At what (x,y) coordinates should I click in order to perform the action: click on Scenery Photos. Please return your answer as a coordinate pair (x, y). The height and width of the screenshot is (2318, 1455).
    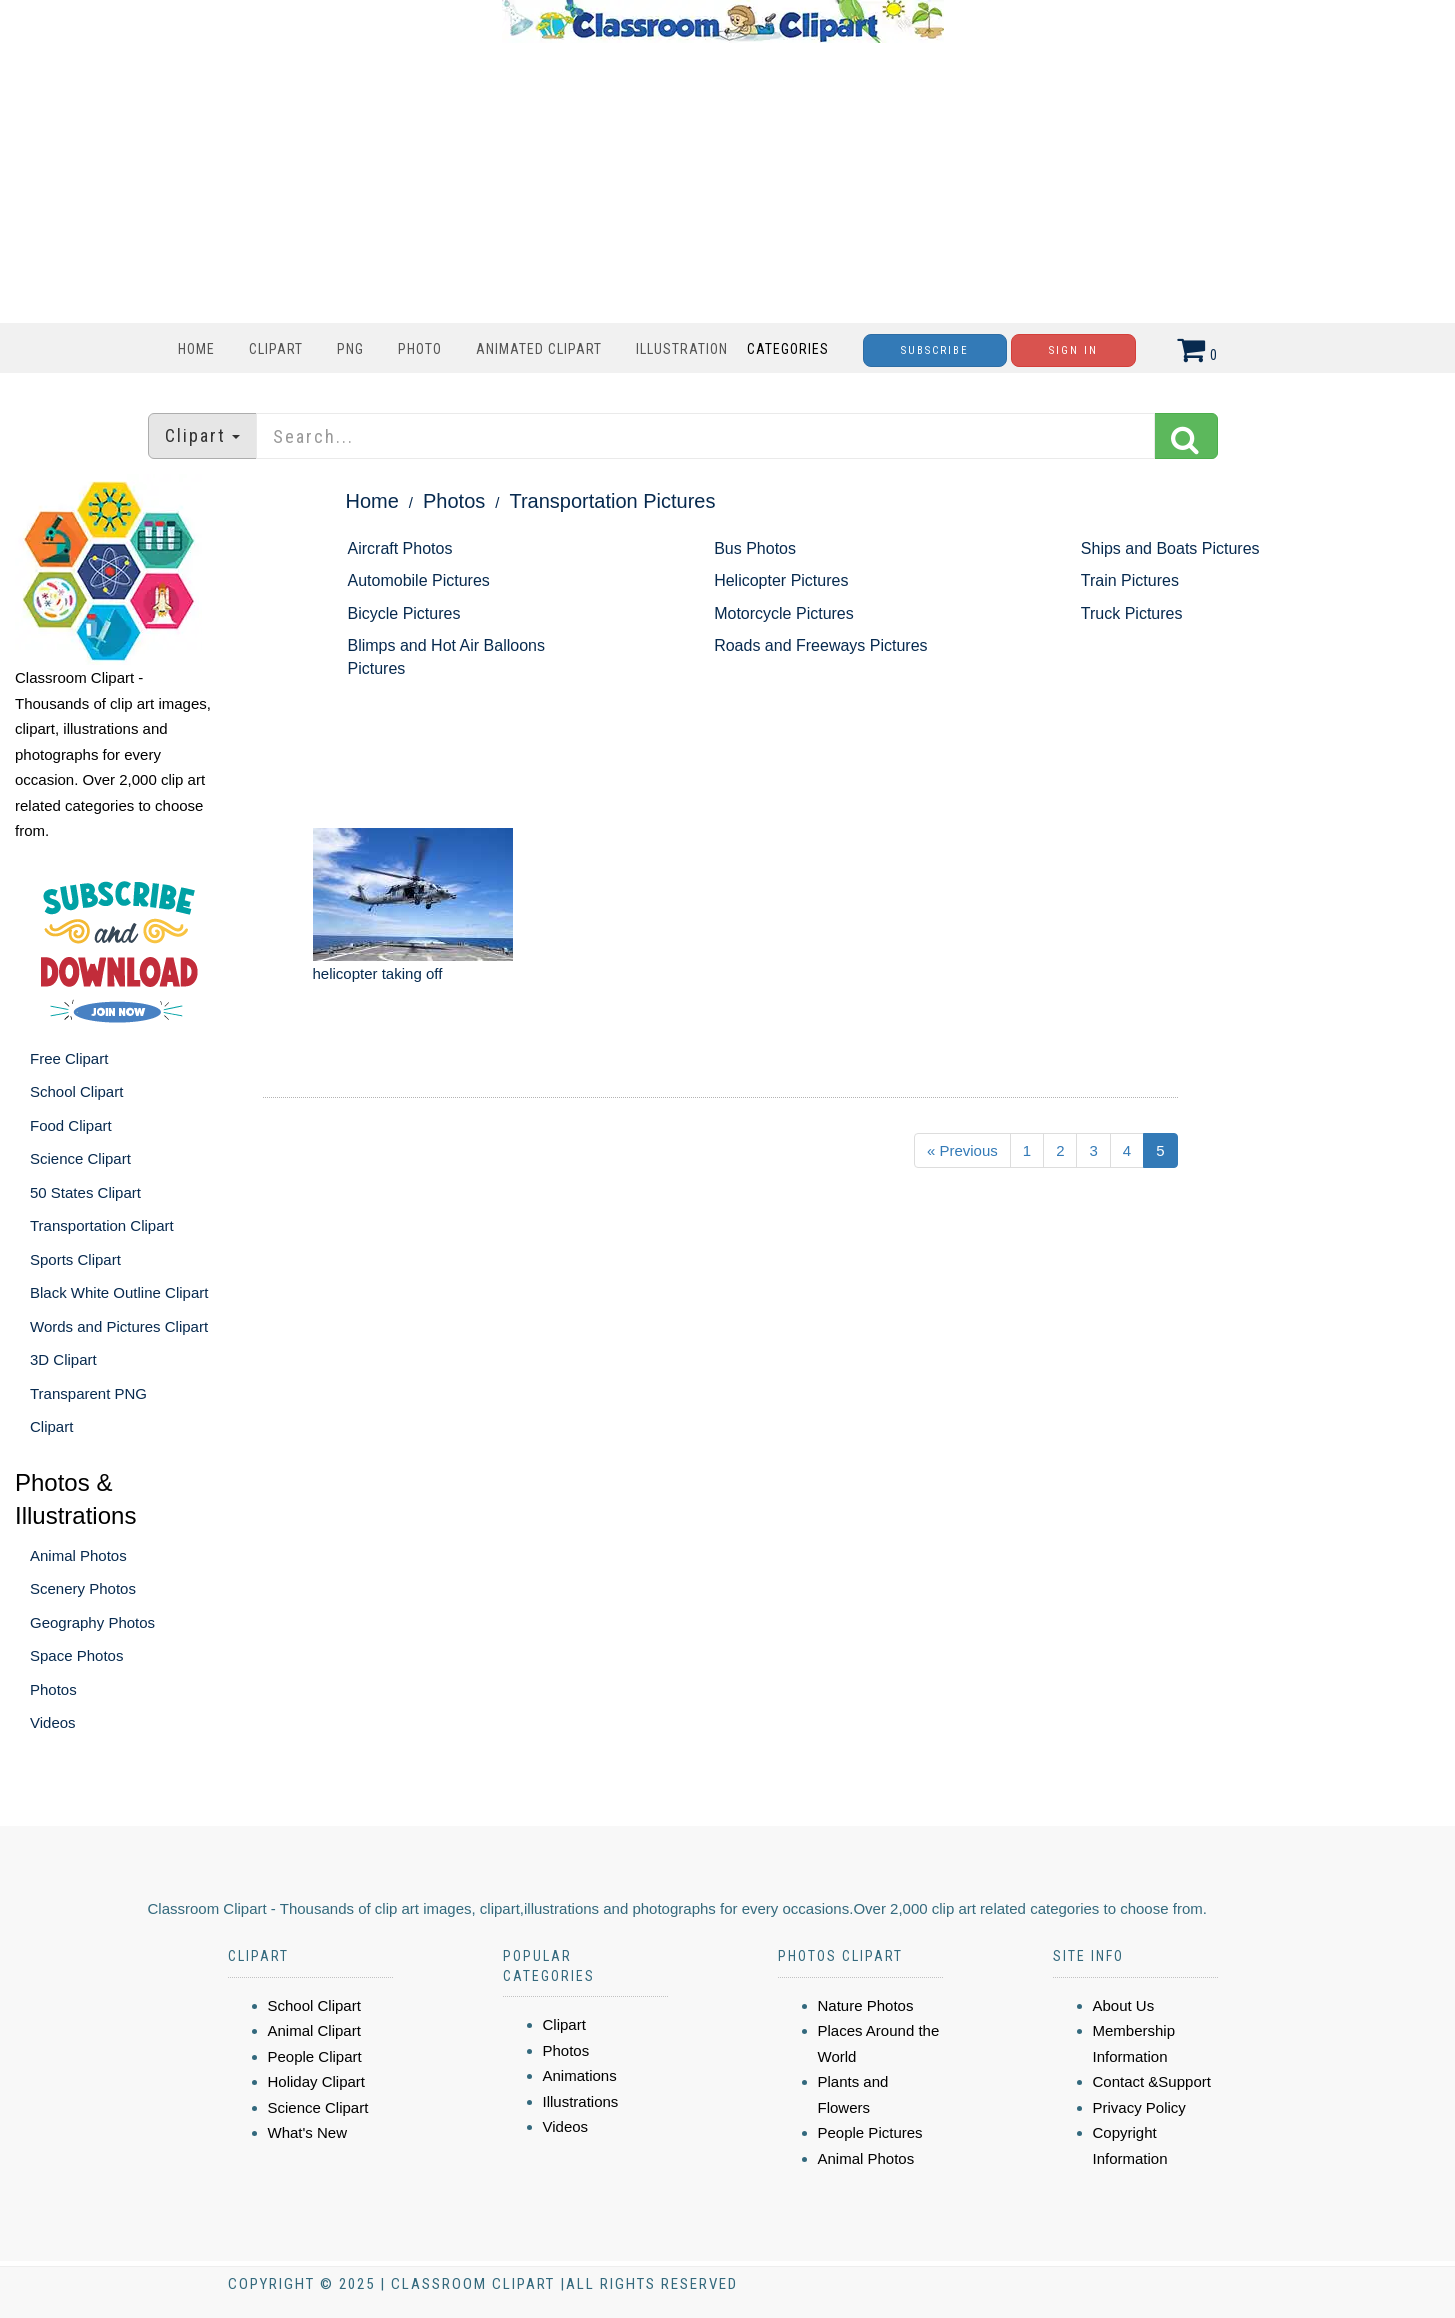
    Looking at the image, I should click on (83, 1588).